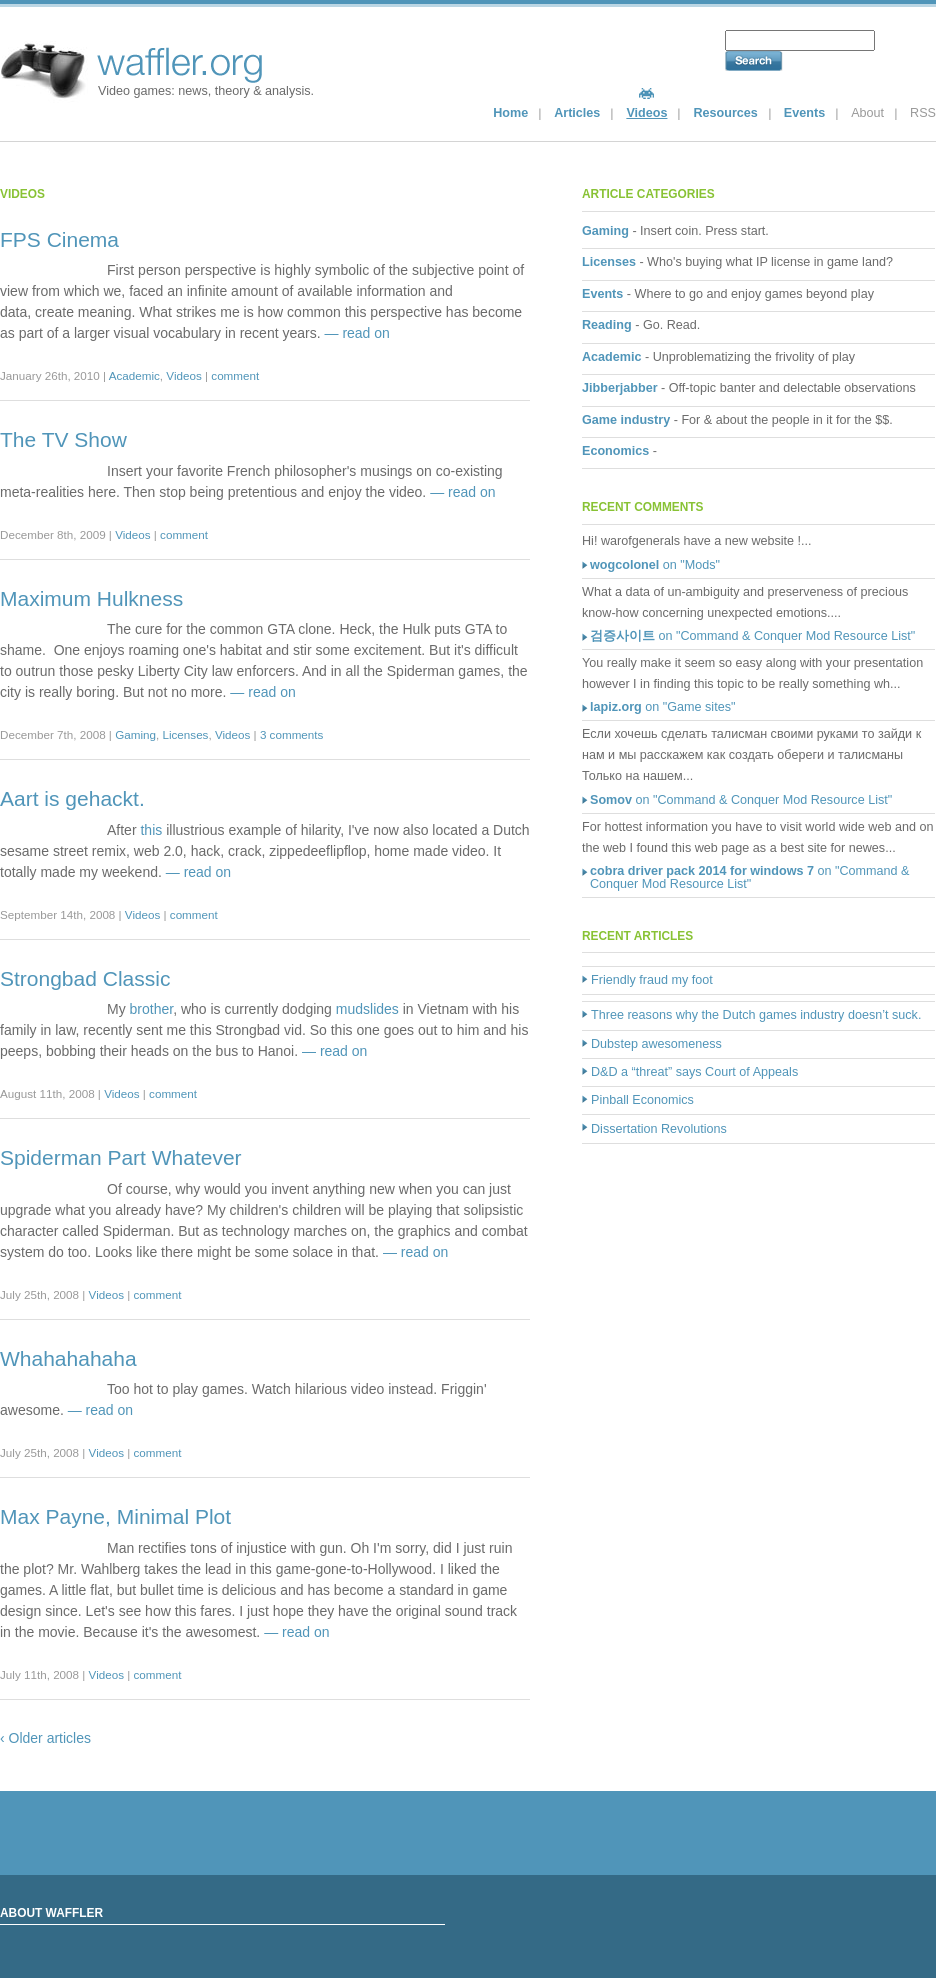 The image size is (936, 1978). I want to click on The TV Show, so click(63, 439).